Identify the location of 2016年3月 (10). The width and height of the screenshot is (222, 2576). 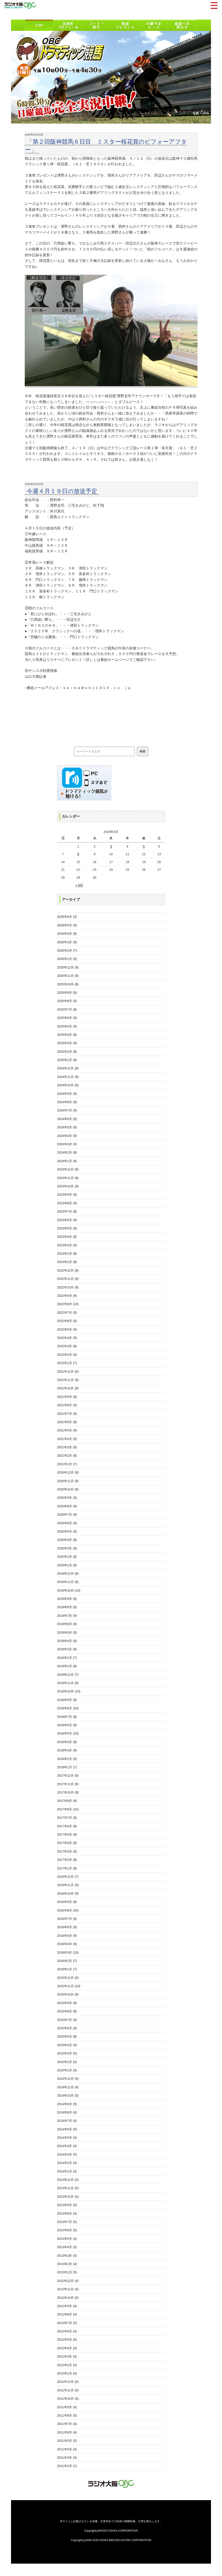
(68, 1952).